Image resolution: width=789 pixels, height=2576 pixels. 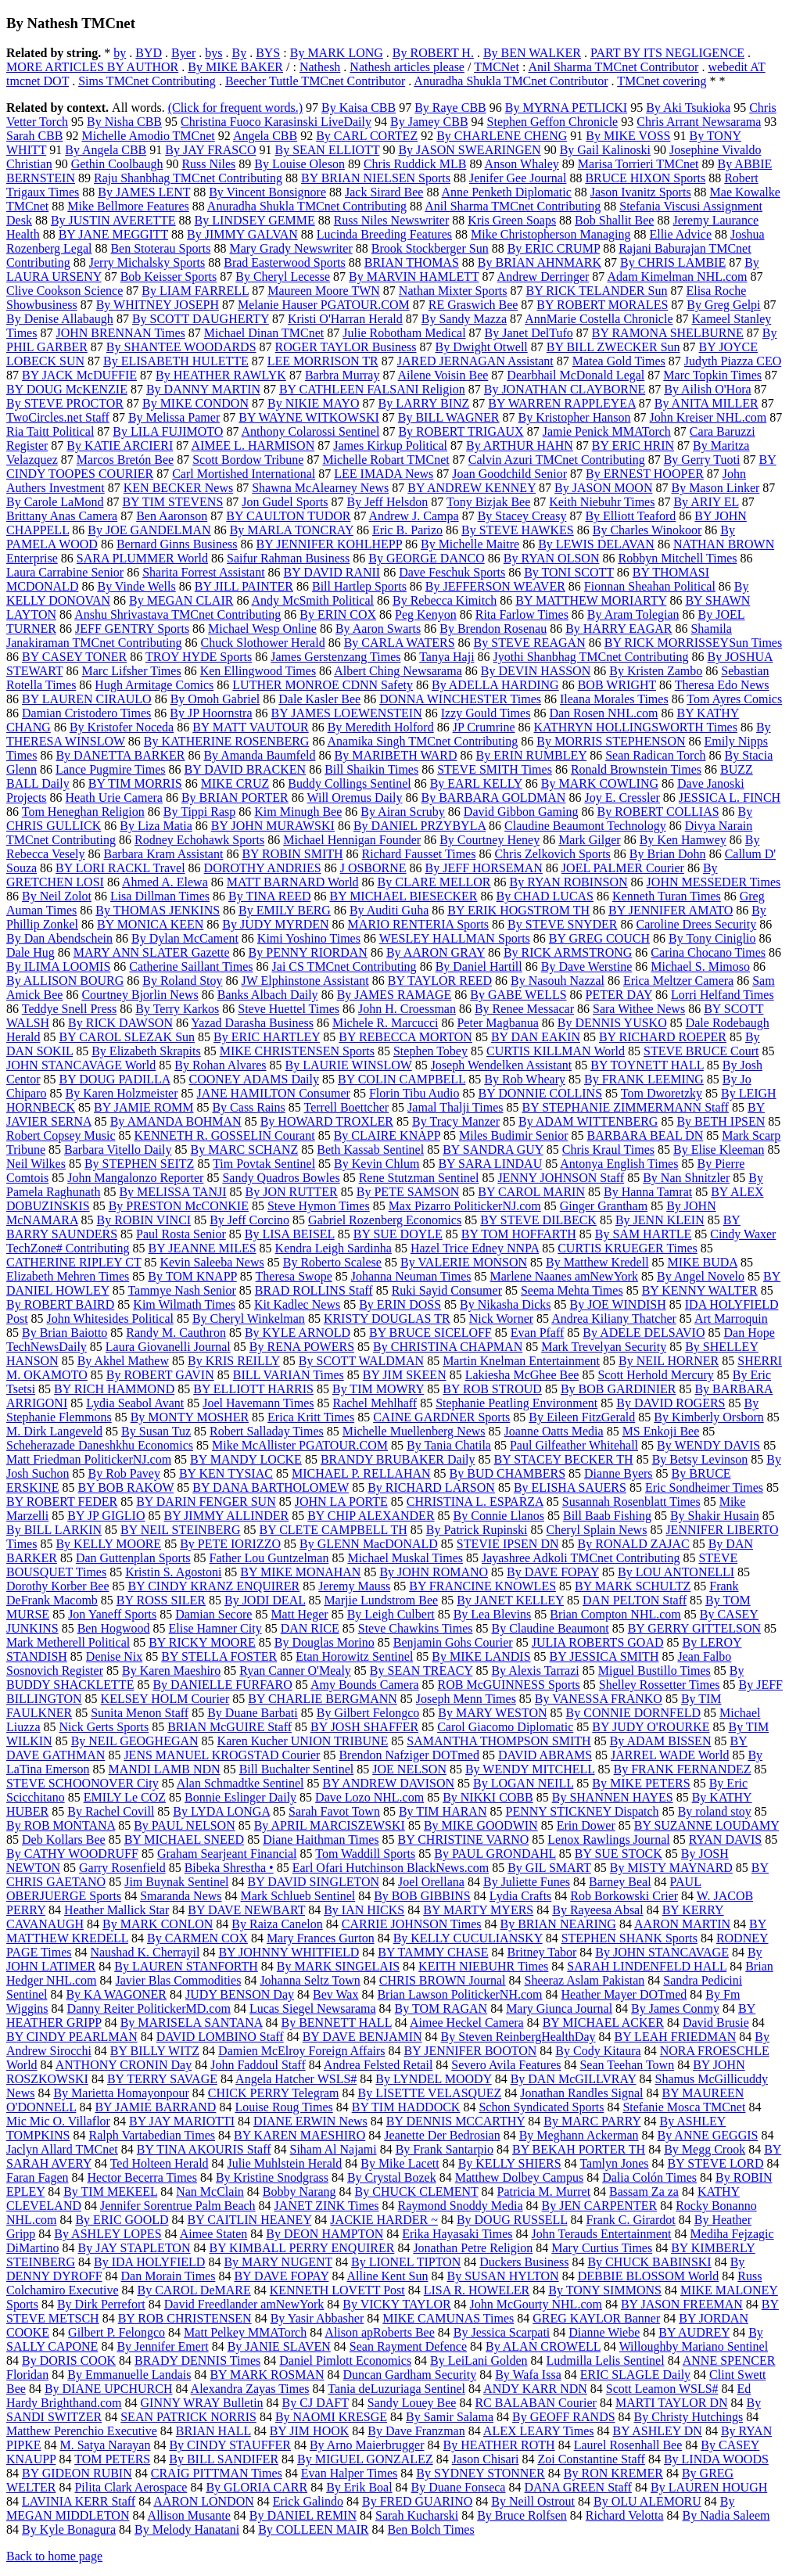 What do you see at coordinates (310, 1417) in the screenshot?
I see `Erica Kritt Times` at bounding box center [310, 1417].